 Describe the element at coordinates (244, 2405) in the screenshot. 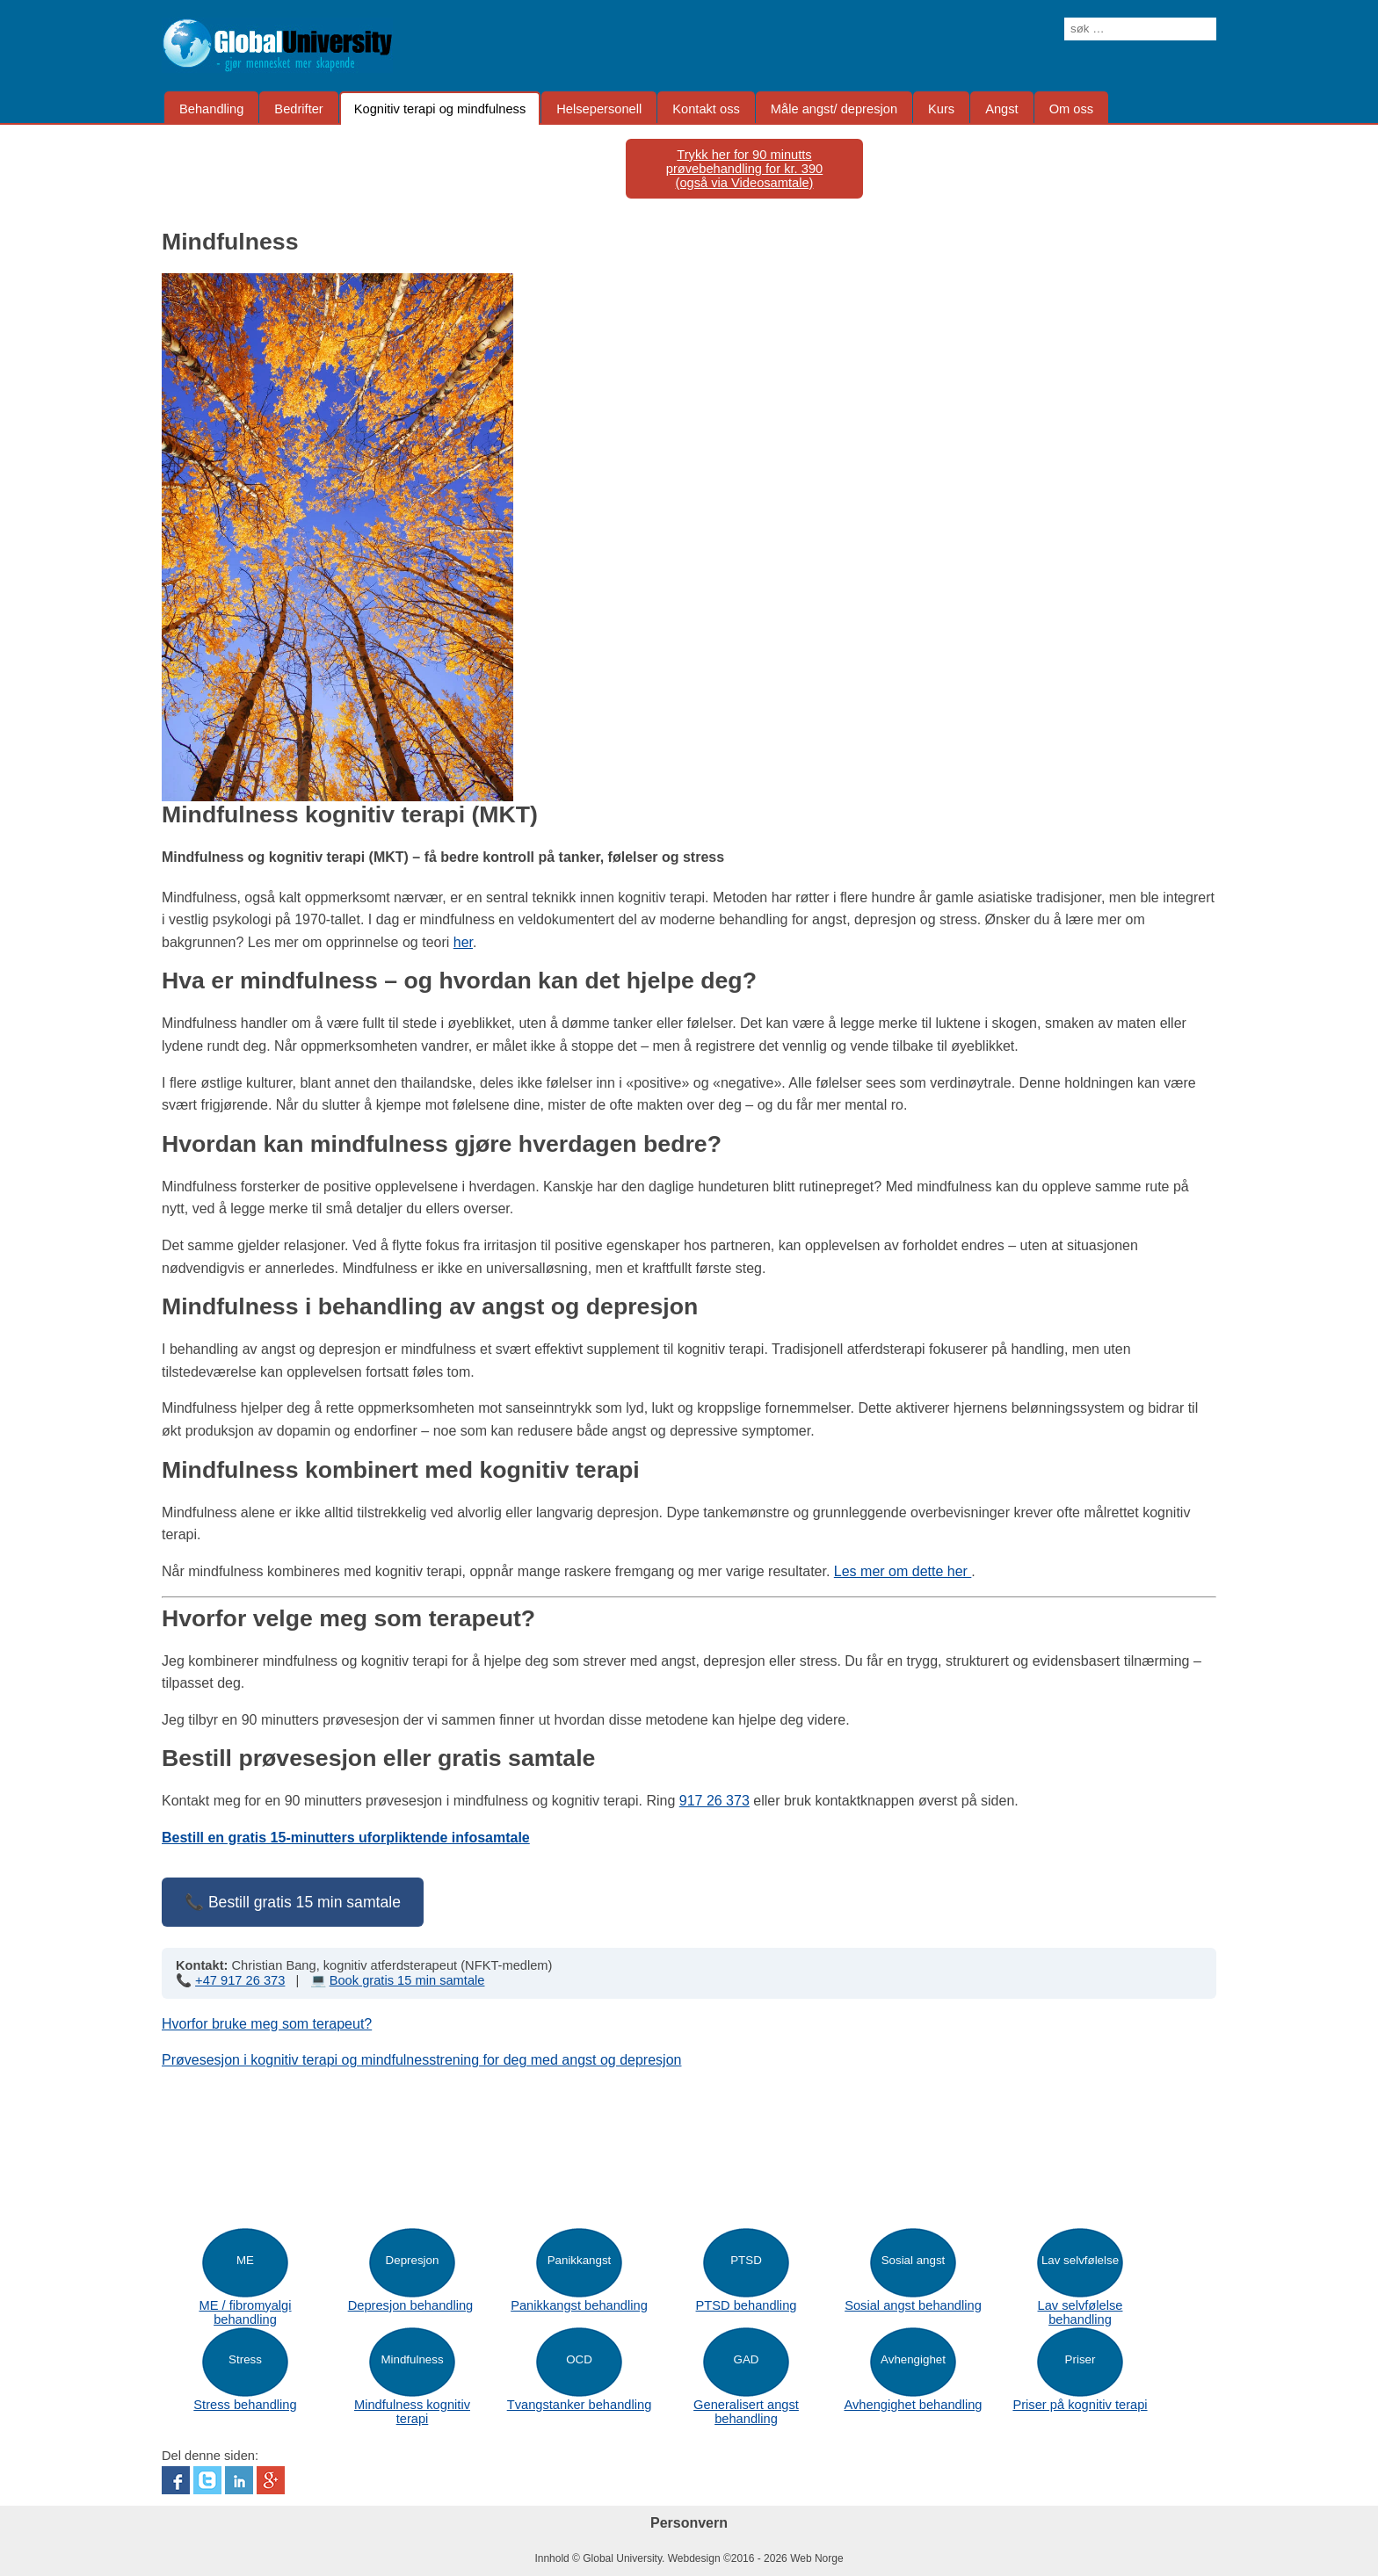

I see `Stress behandling` at that location.